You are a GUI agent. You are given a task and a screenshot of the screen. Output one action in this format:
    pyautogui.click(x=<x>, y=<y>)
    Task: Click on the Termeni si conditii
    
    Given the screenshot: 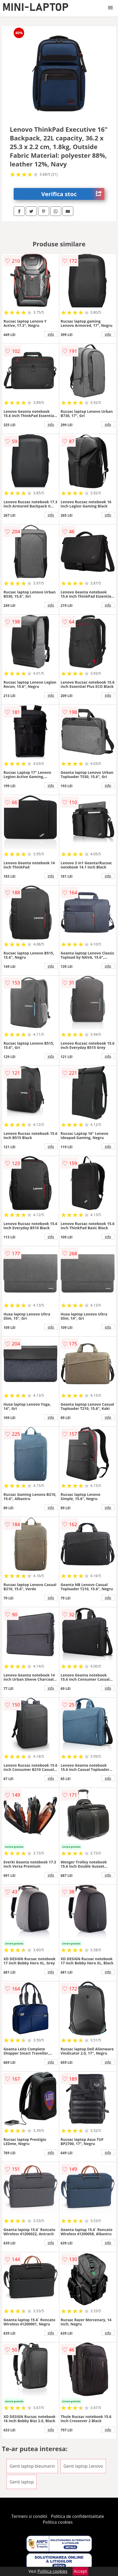 What is the action you would take?
    pyautogui.click(x=29, y=2516)
    